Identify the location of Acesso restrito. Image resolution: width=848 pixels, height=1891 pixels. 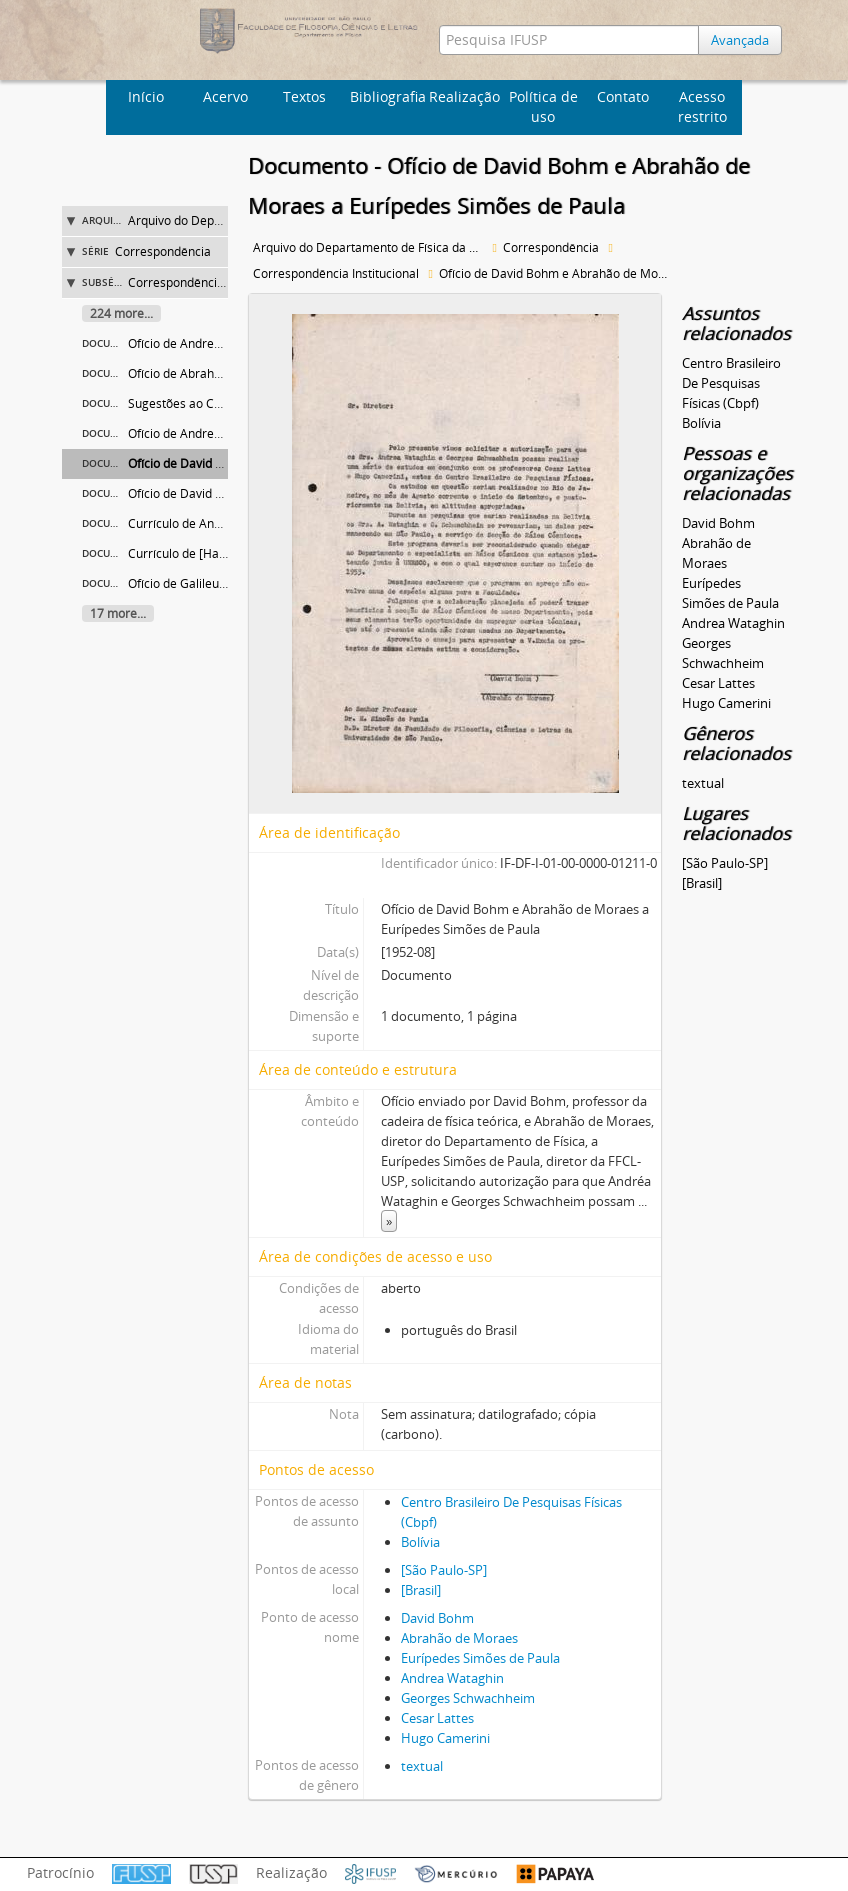
(702, 106).